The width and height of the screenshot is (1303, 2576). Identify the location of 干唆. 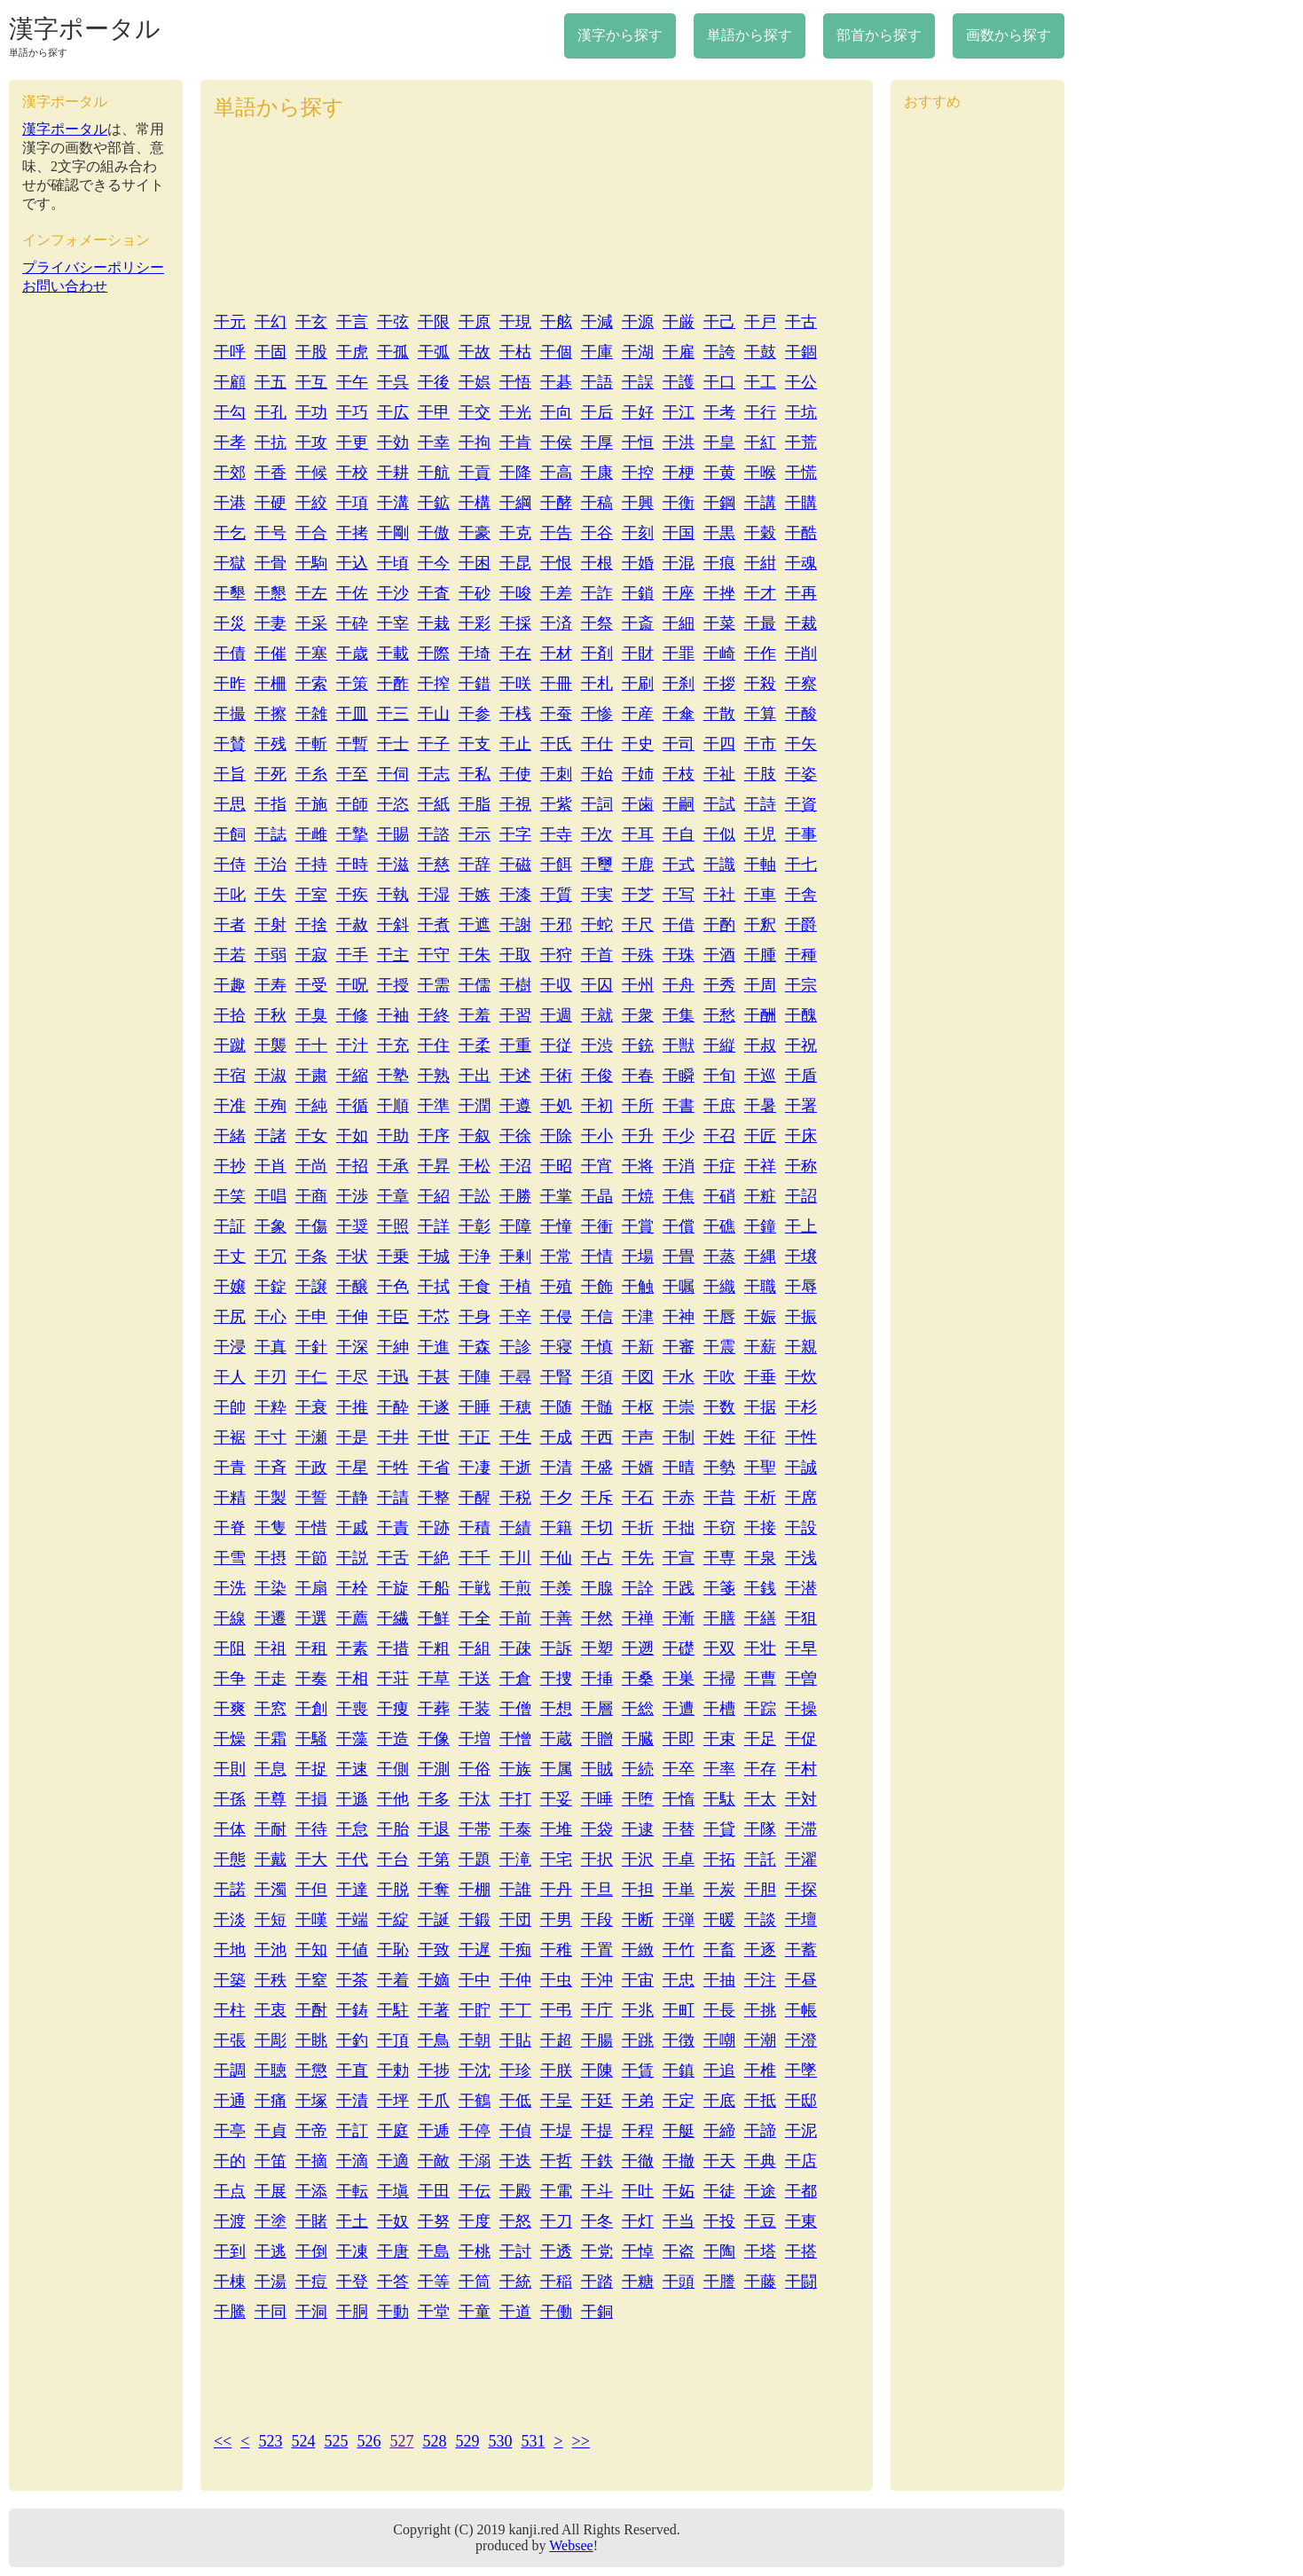
(515, 593).